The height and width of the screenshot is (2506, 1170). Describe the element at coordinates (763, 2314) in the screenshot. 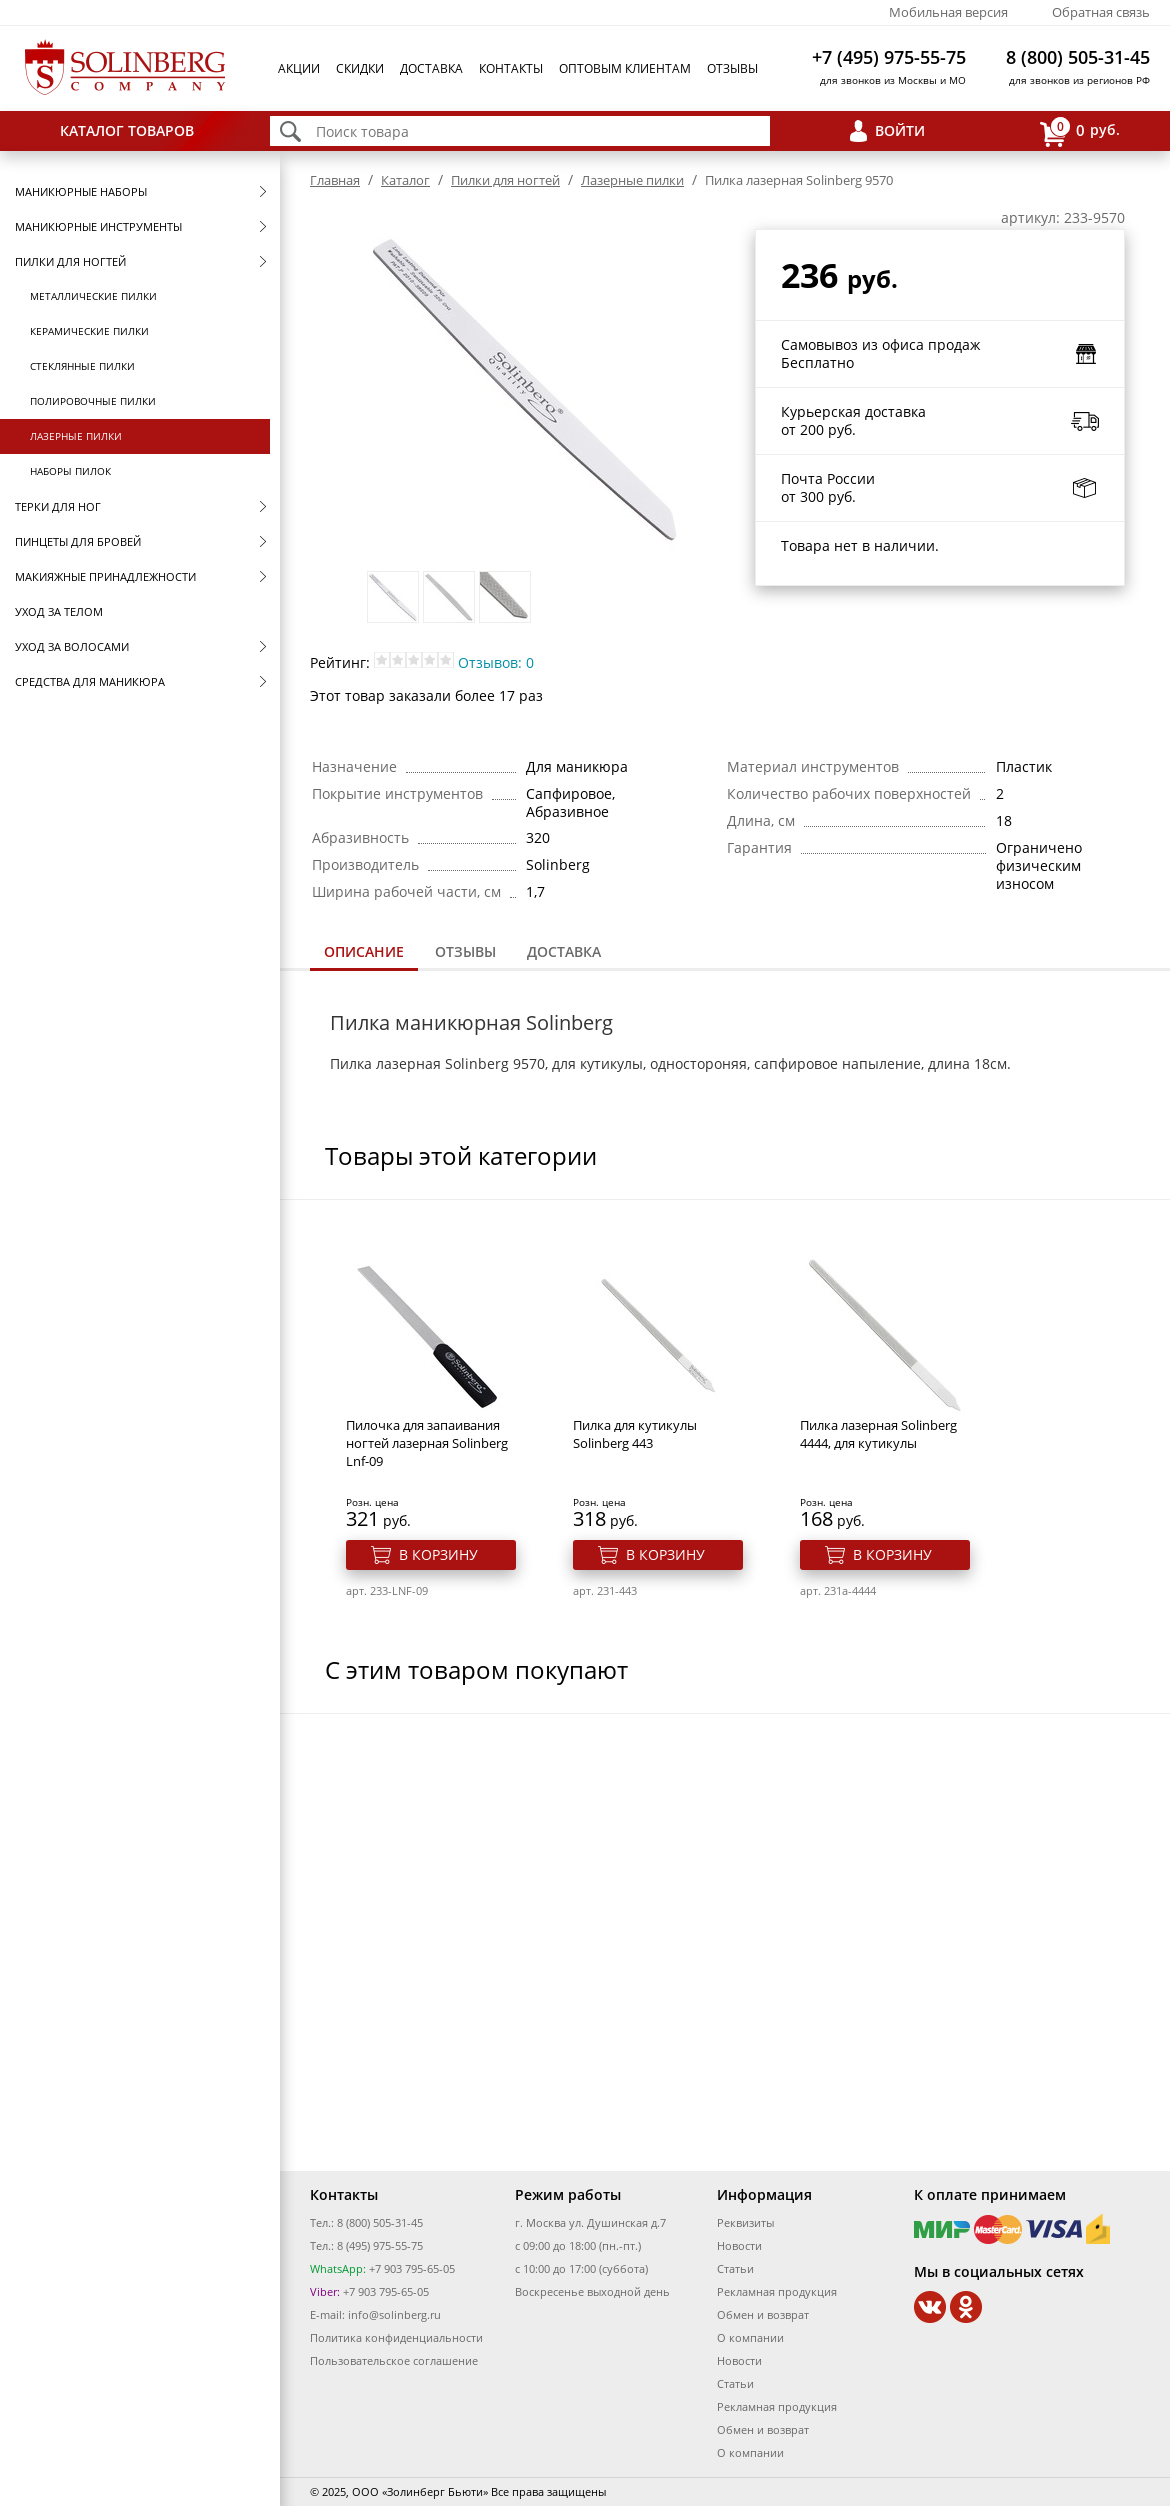

I see `Обмен и возврат` at that location.